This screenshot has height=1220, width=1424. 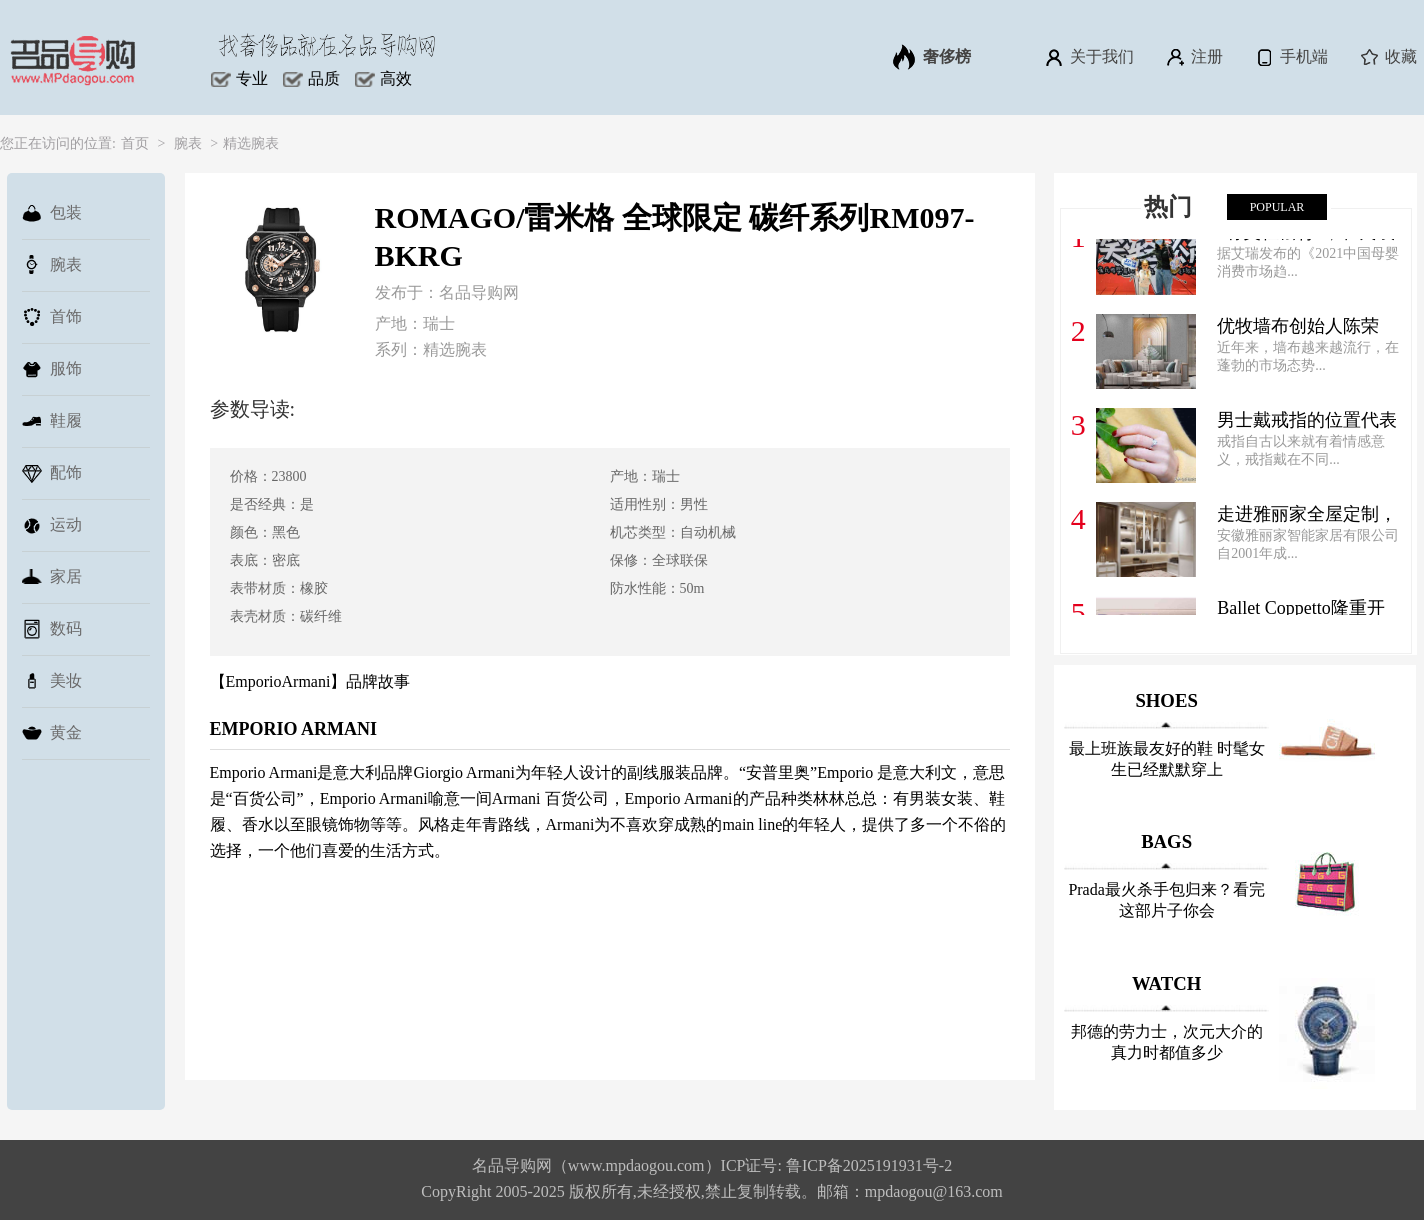 I want to click on 运动, so click(x=52, y=525).